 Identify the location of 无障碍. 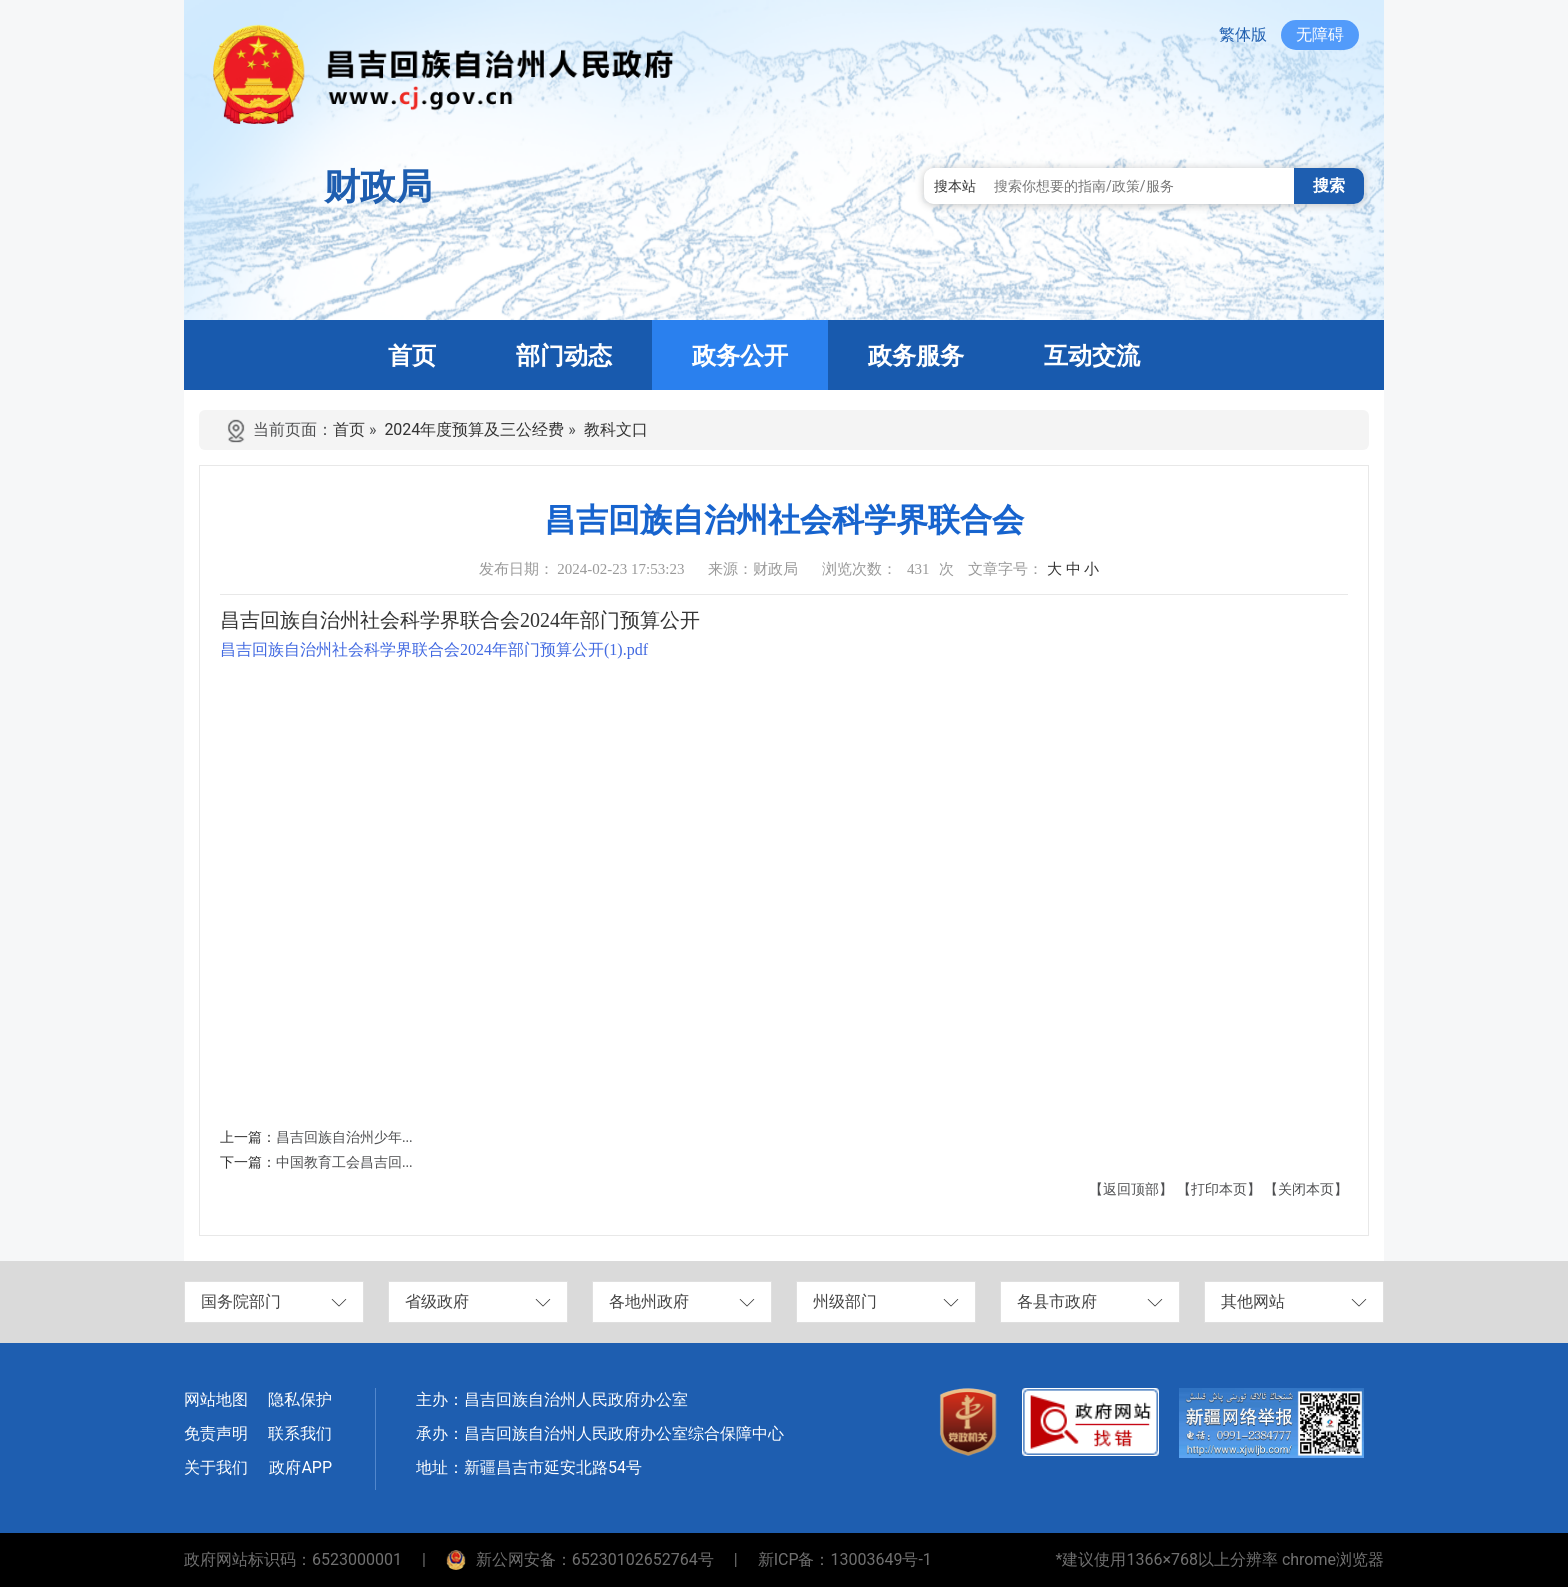
(1320, 34).